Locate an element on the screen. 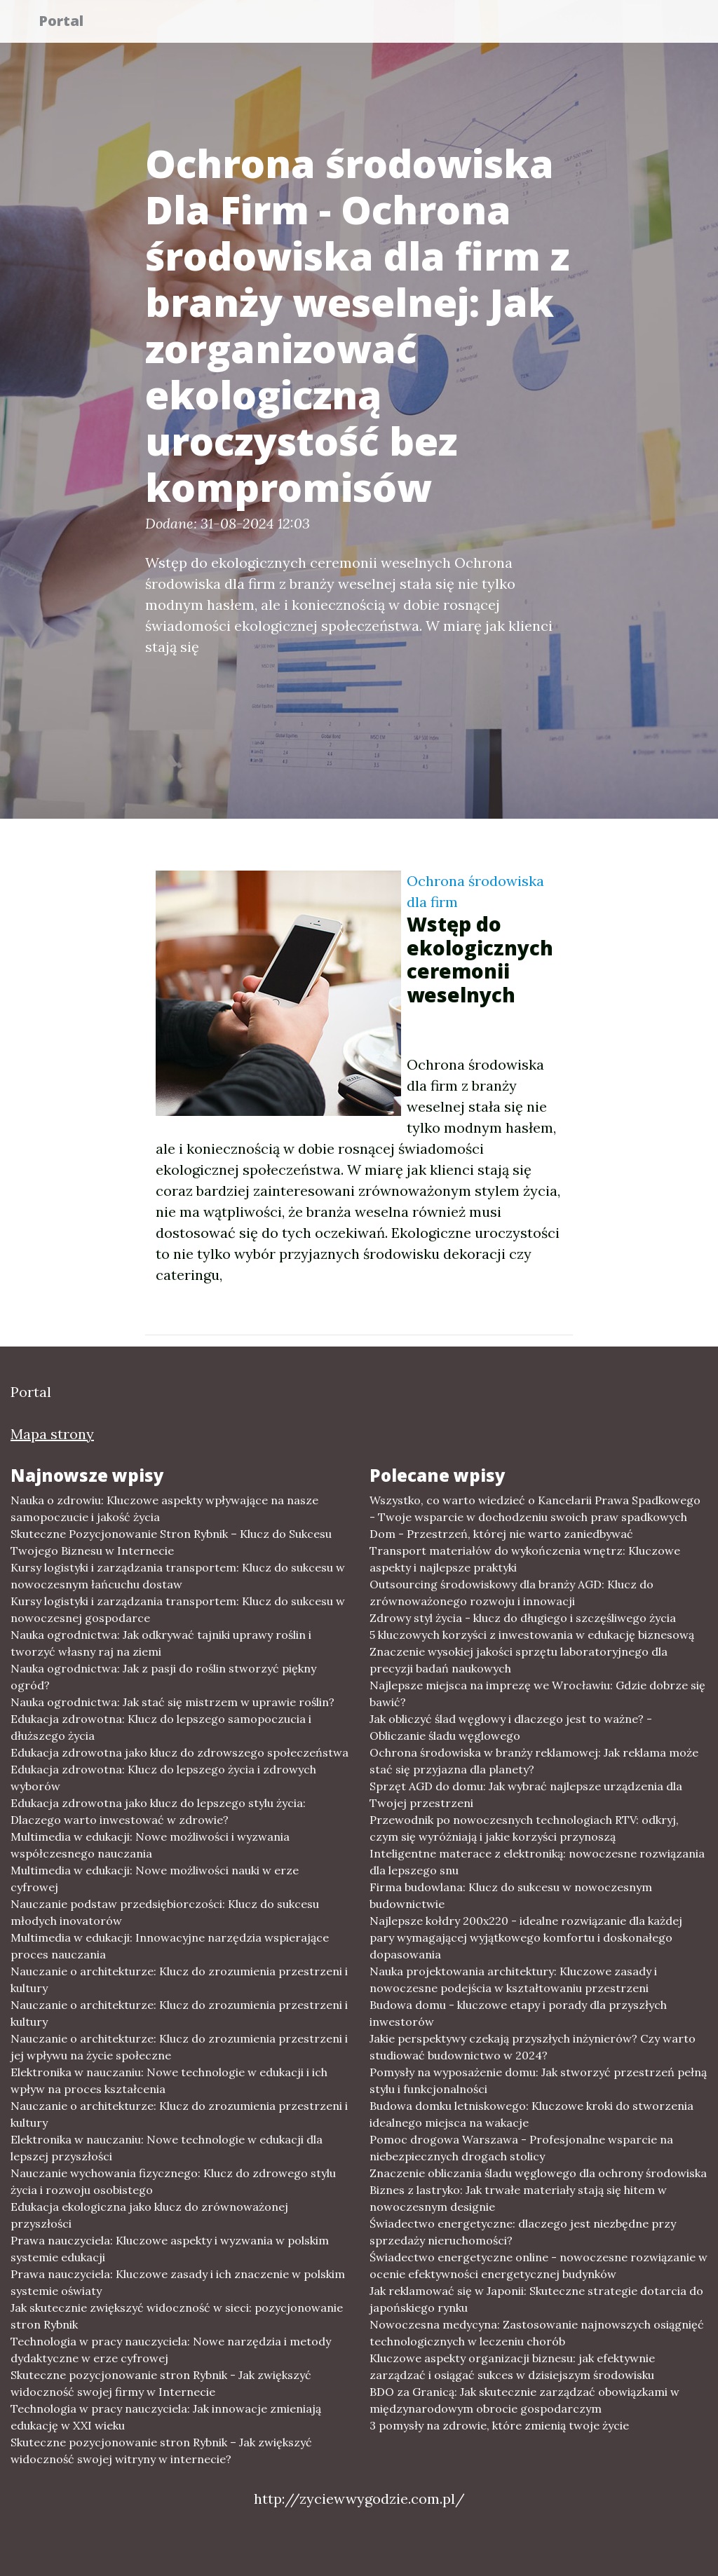  Pomysły na wyposażenie domu: Jak stworzyć przestrzeń pełną stylu i funkcjonalności is located at coordinates (538, 2080).